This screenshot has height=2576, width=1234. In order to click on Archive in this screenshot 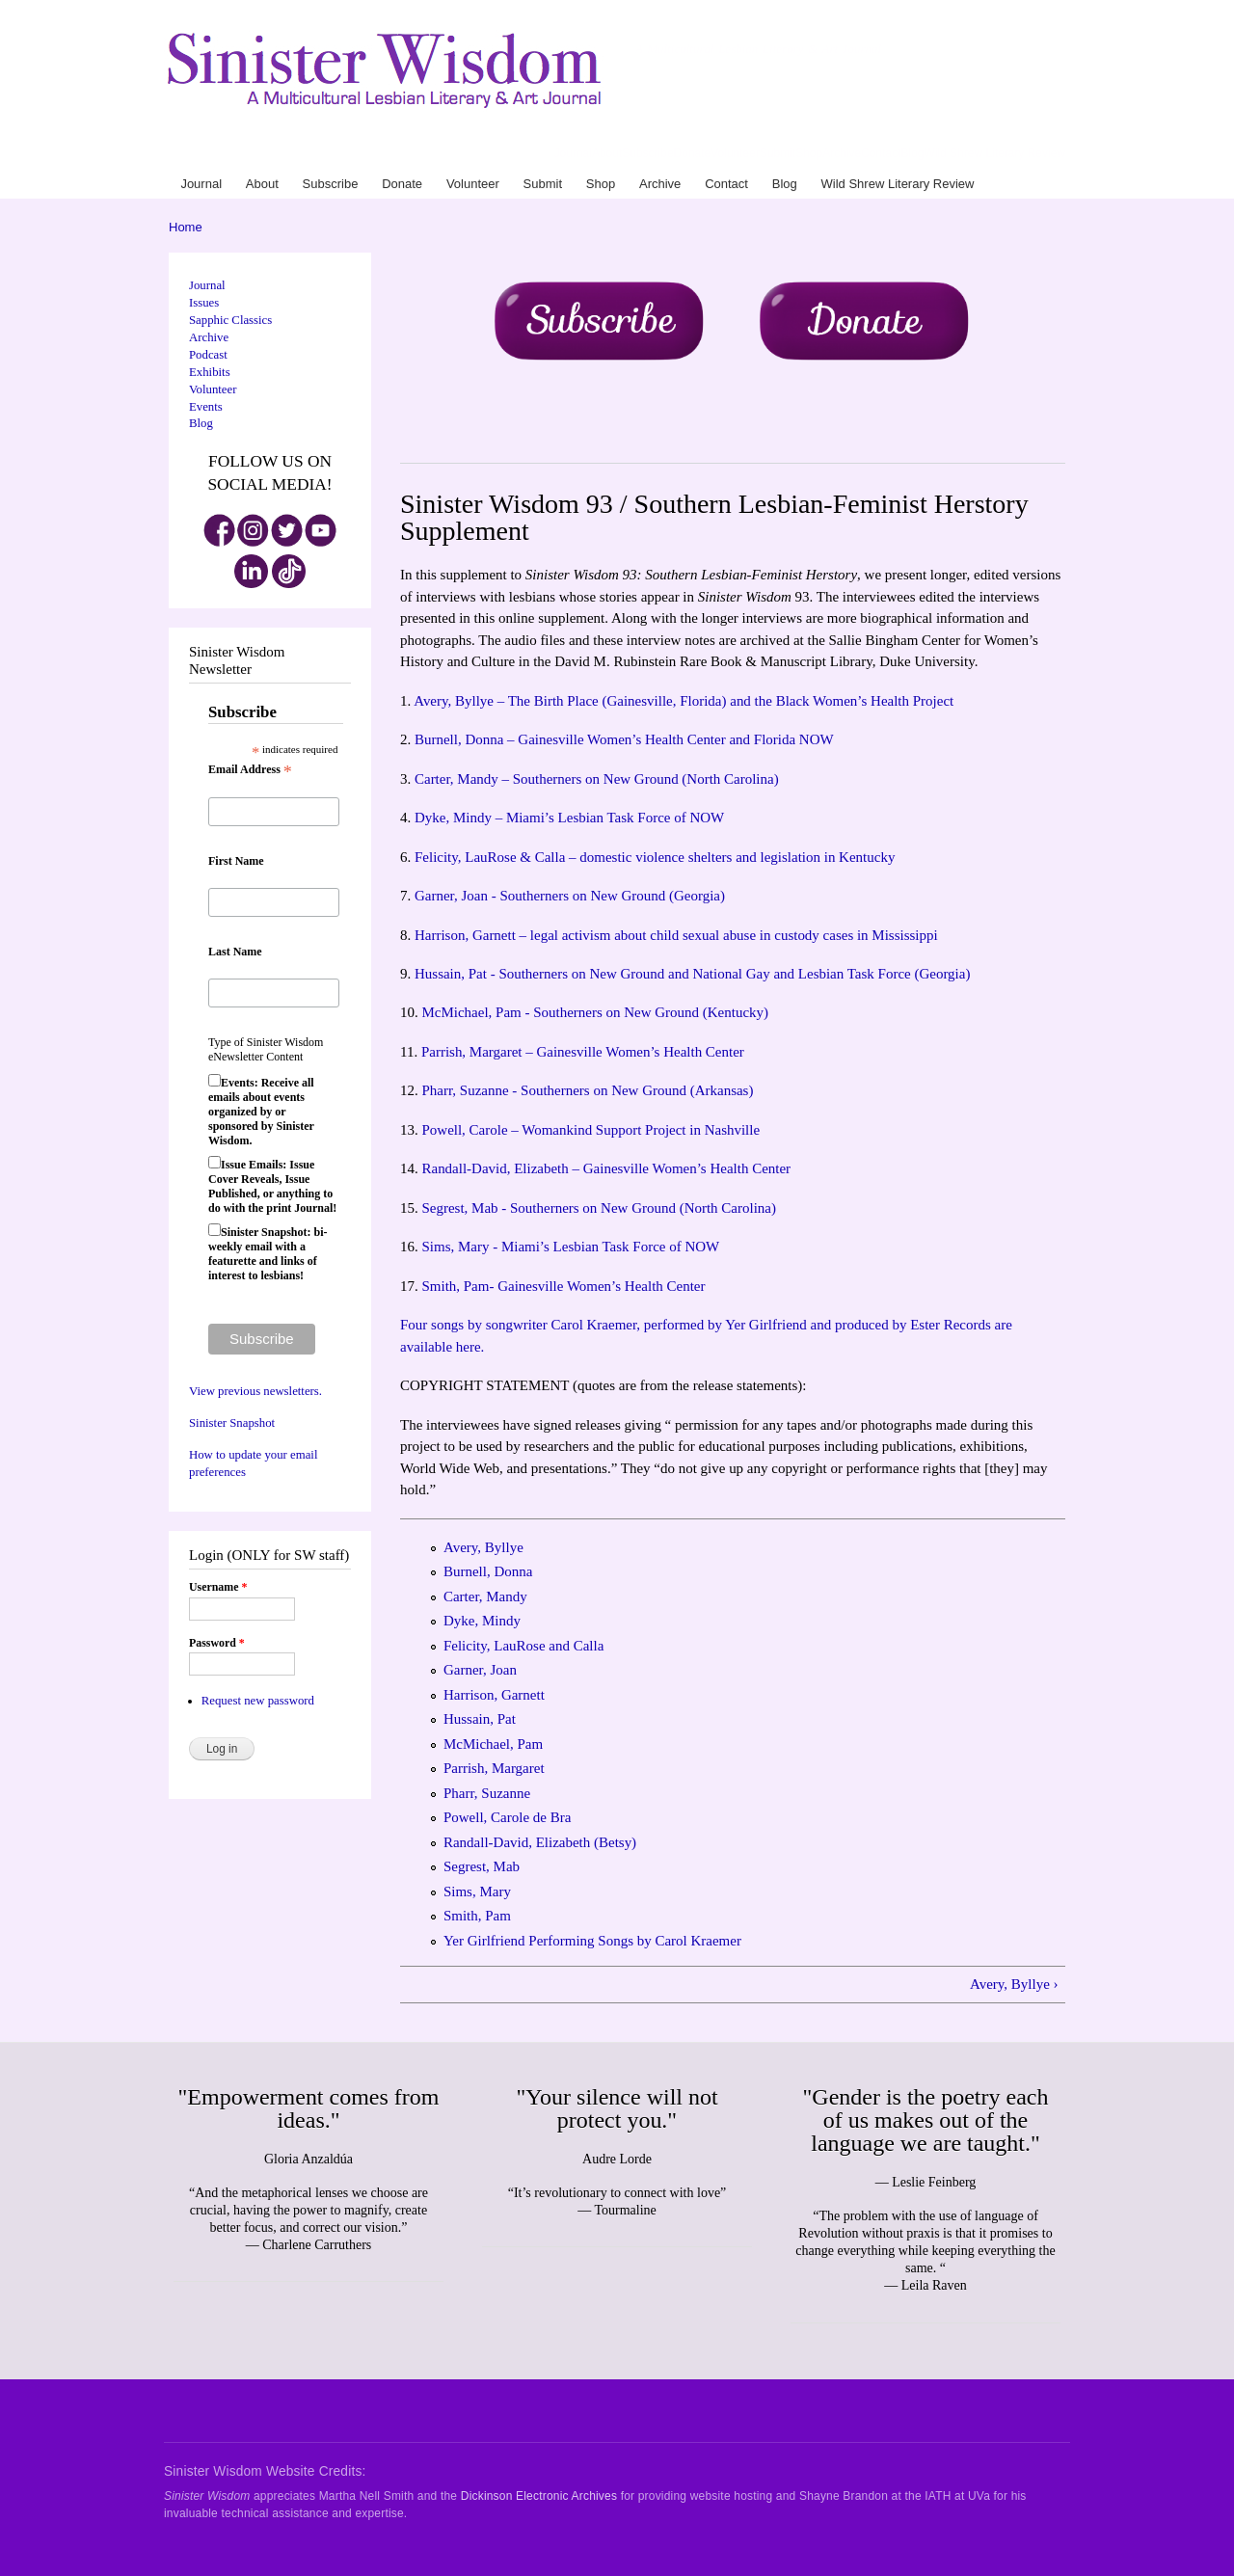, I will do `click(841, 153)`.